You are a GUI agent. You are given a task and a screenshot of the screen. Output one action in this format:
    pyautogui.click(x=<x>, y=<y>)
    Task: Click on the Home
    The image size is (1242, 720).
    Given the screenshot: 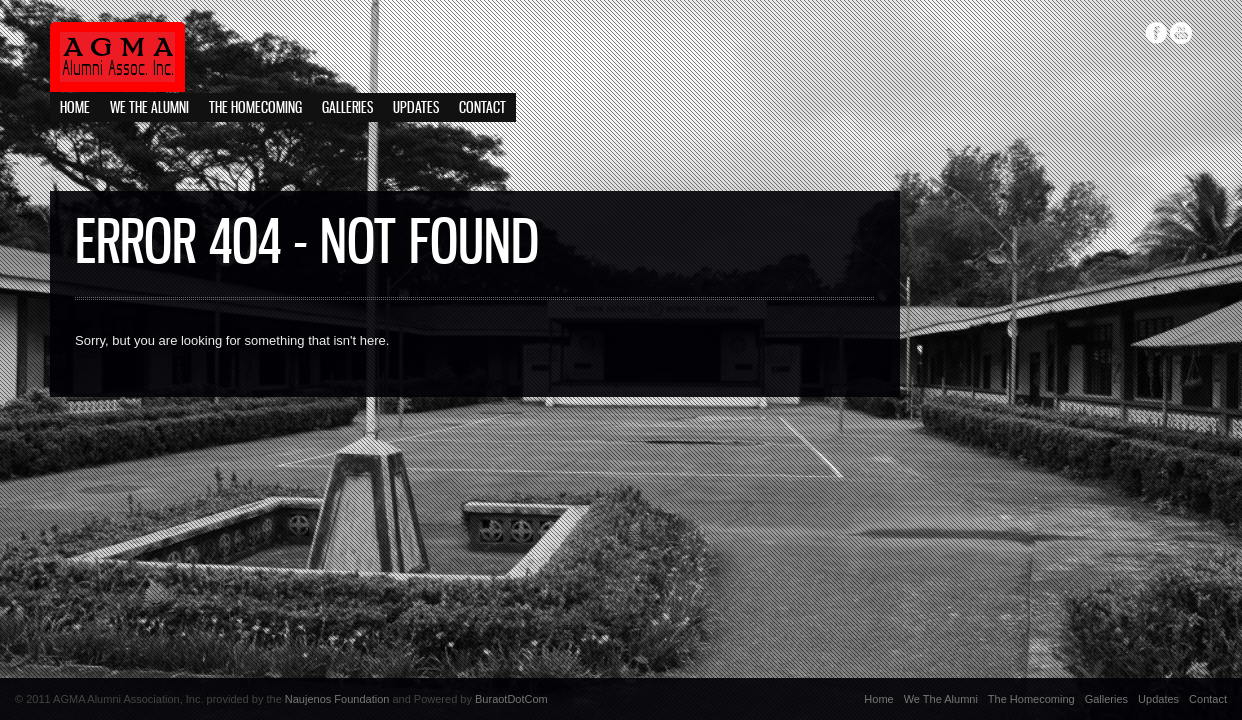 What is the action you would take?
    pyautogui.click(x=75, y=108)
    